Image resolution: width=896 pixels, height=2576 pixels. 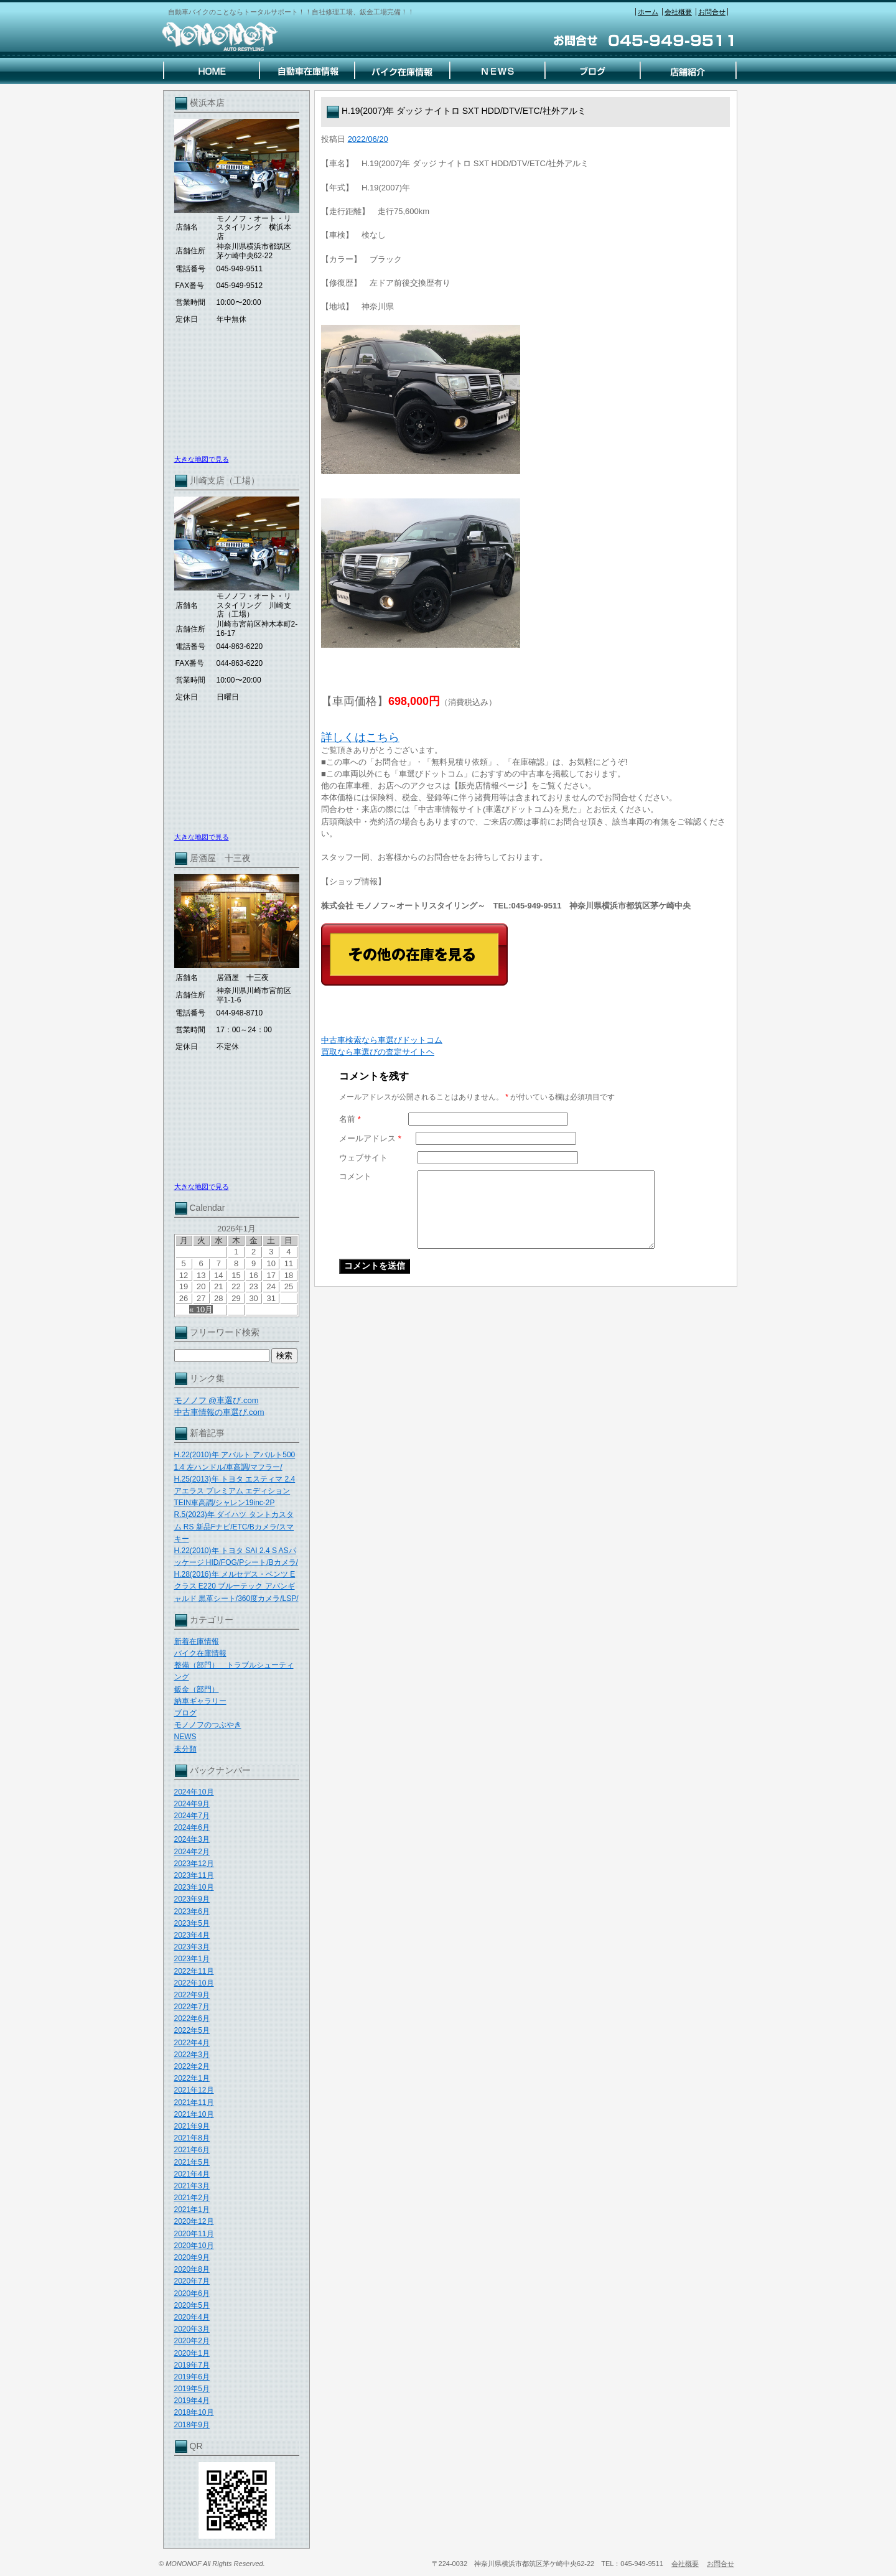 I want to click on 2021年12月, so click(x=194, y=2090).